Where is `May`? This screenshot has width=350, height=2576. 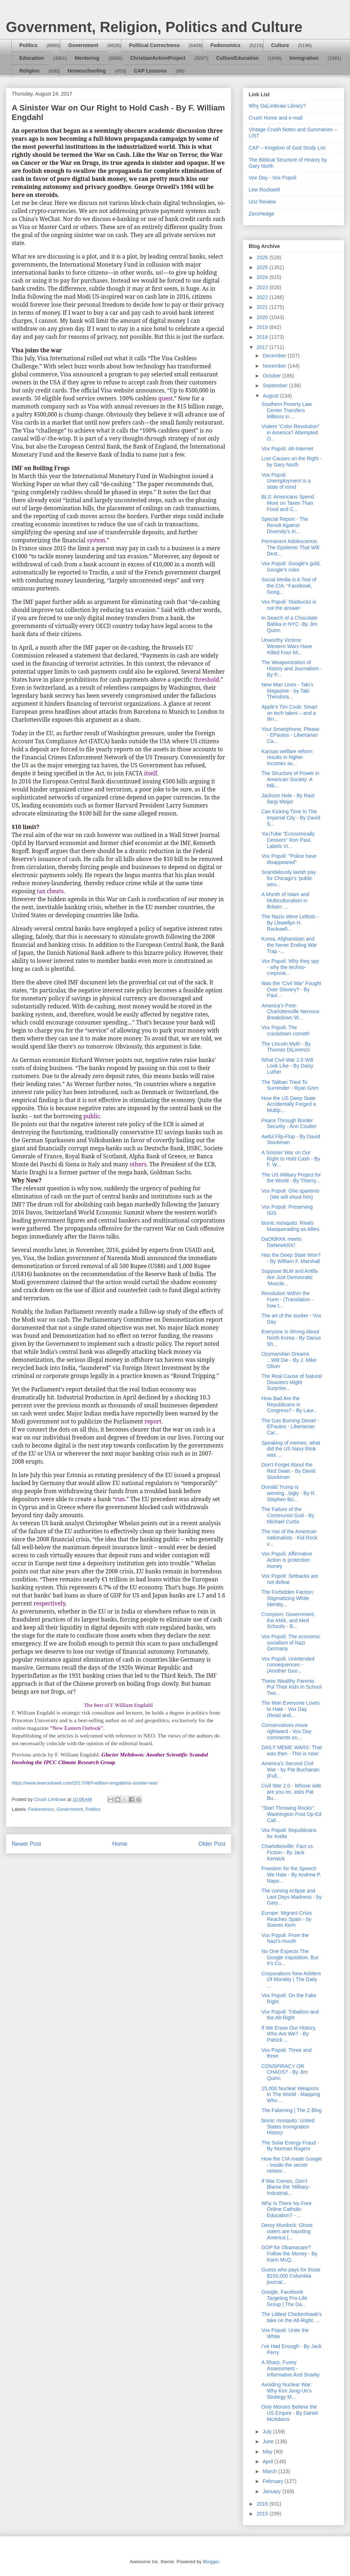
May is located at coordinates (267, 2452).